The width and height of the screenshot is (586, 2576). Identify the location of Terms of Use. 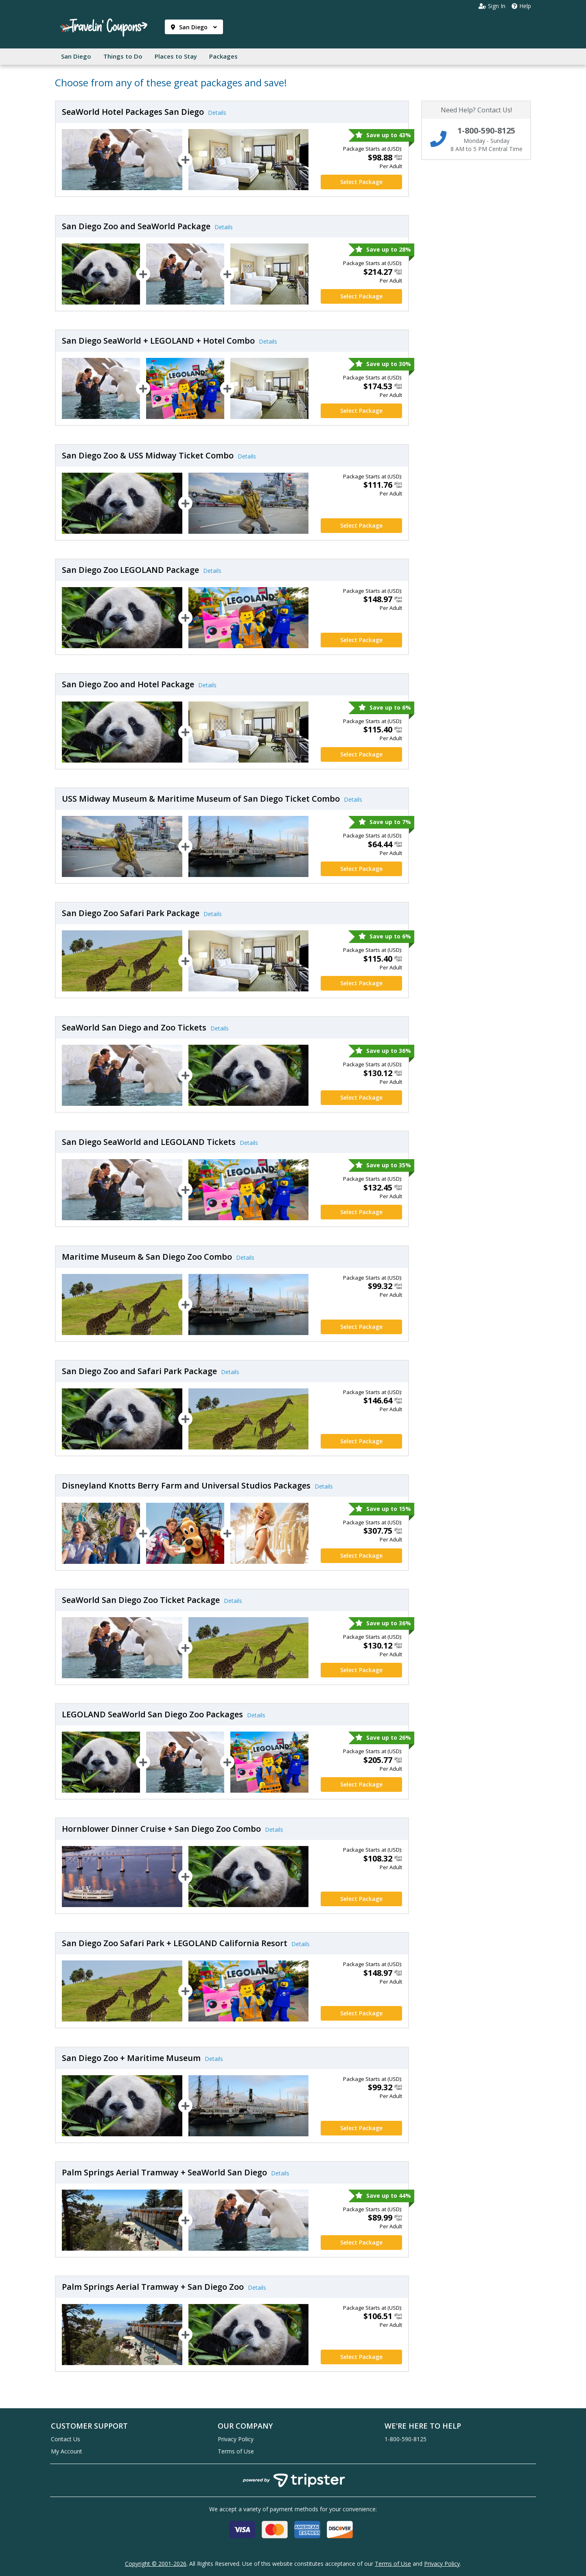
(236, 2451).